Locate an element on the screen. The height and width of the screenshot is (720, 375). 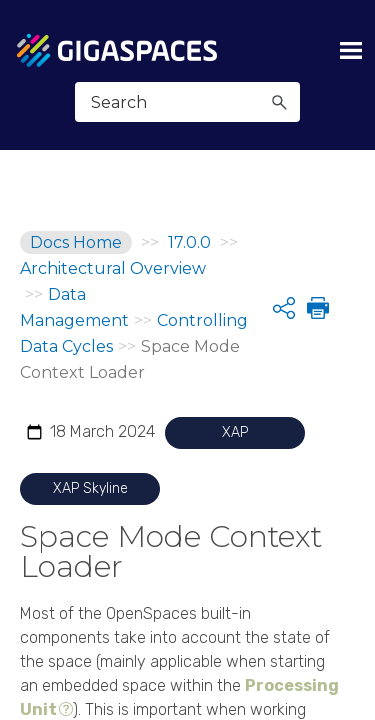
[Search Field] is located at coordinates (187, 102).